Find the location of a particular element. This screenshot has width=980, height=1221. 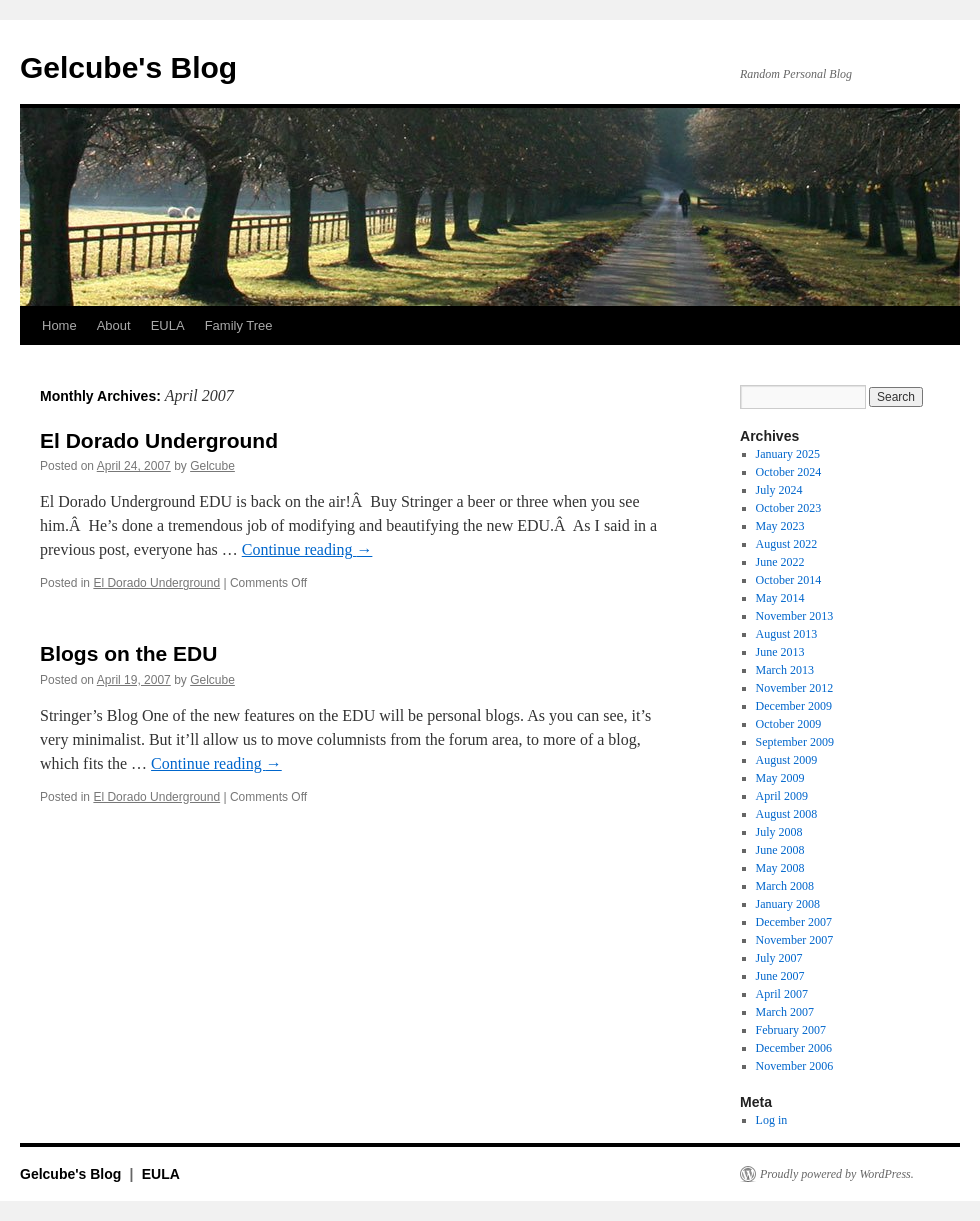

May 2008 is located at coordinates (780, 868).